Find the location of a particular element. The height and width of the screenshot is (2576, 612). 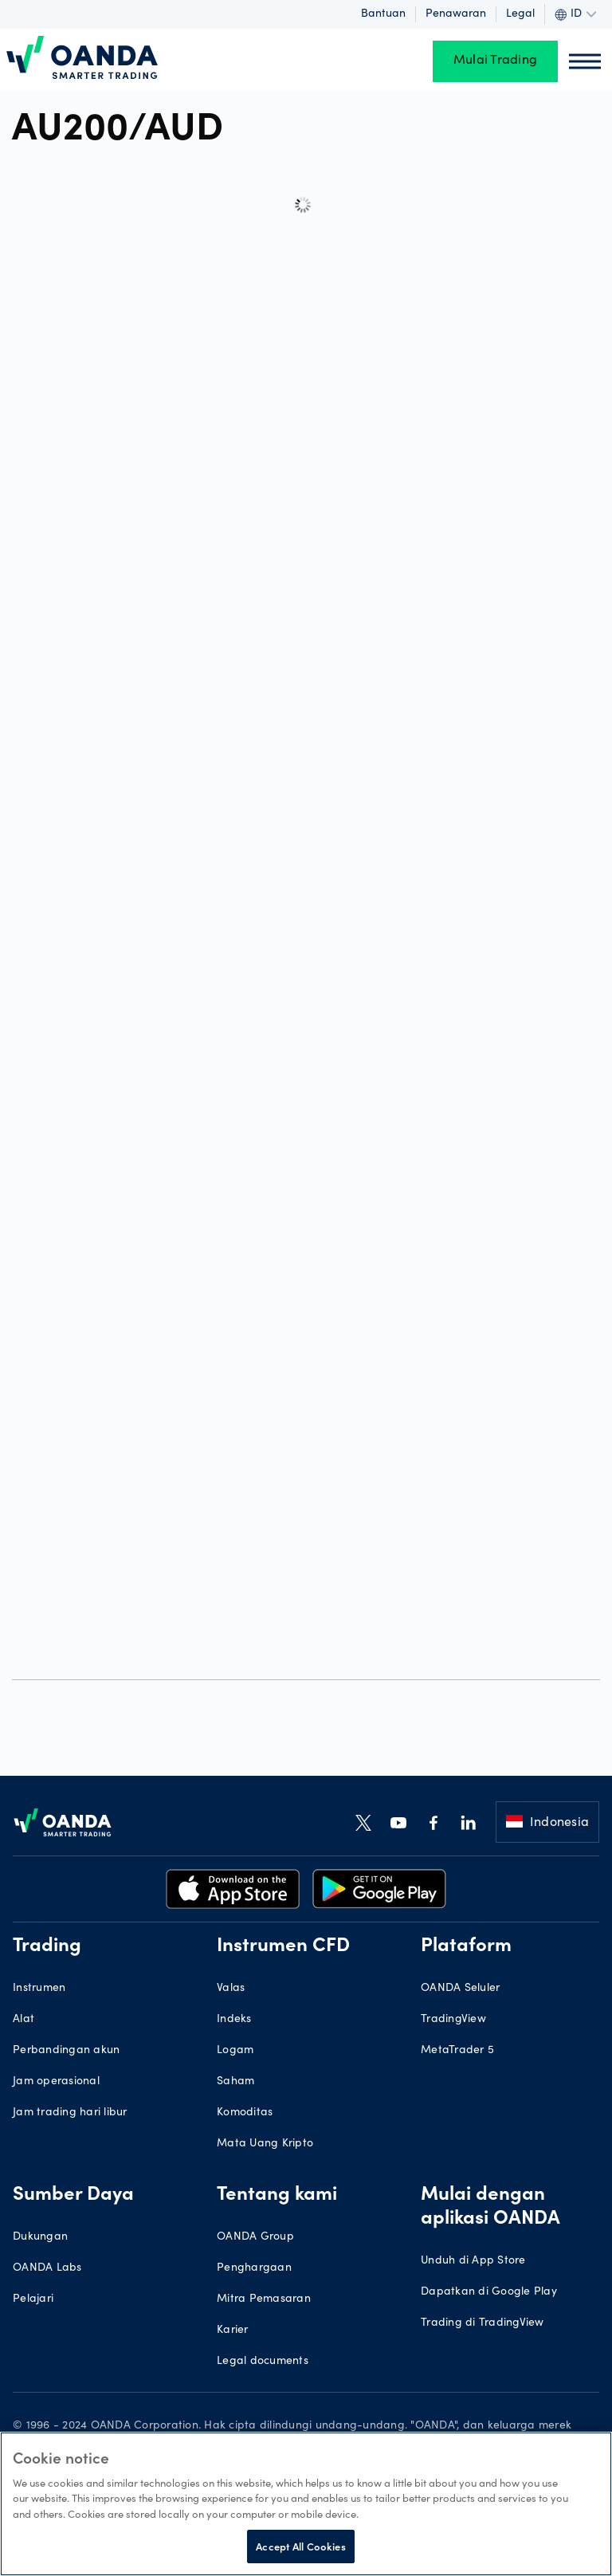

Dukungan is located at coordinates (40, 2237).